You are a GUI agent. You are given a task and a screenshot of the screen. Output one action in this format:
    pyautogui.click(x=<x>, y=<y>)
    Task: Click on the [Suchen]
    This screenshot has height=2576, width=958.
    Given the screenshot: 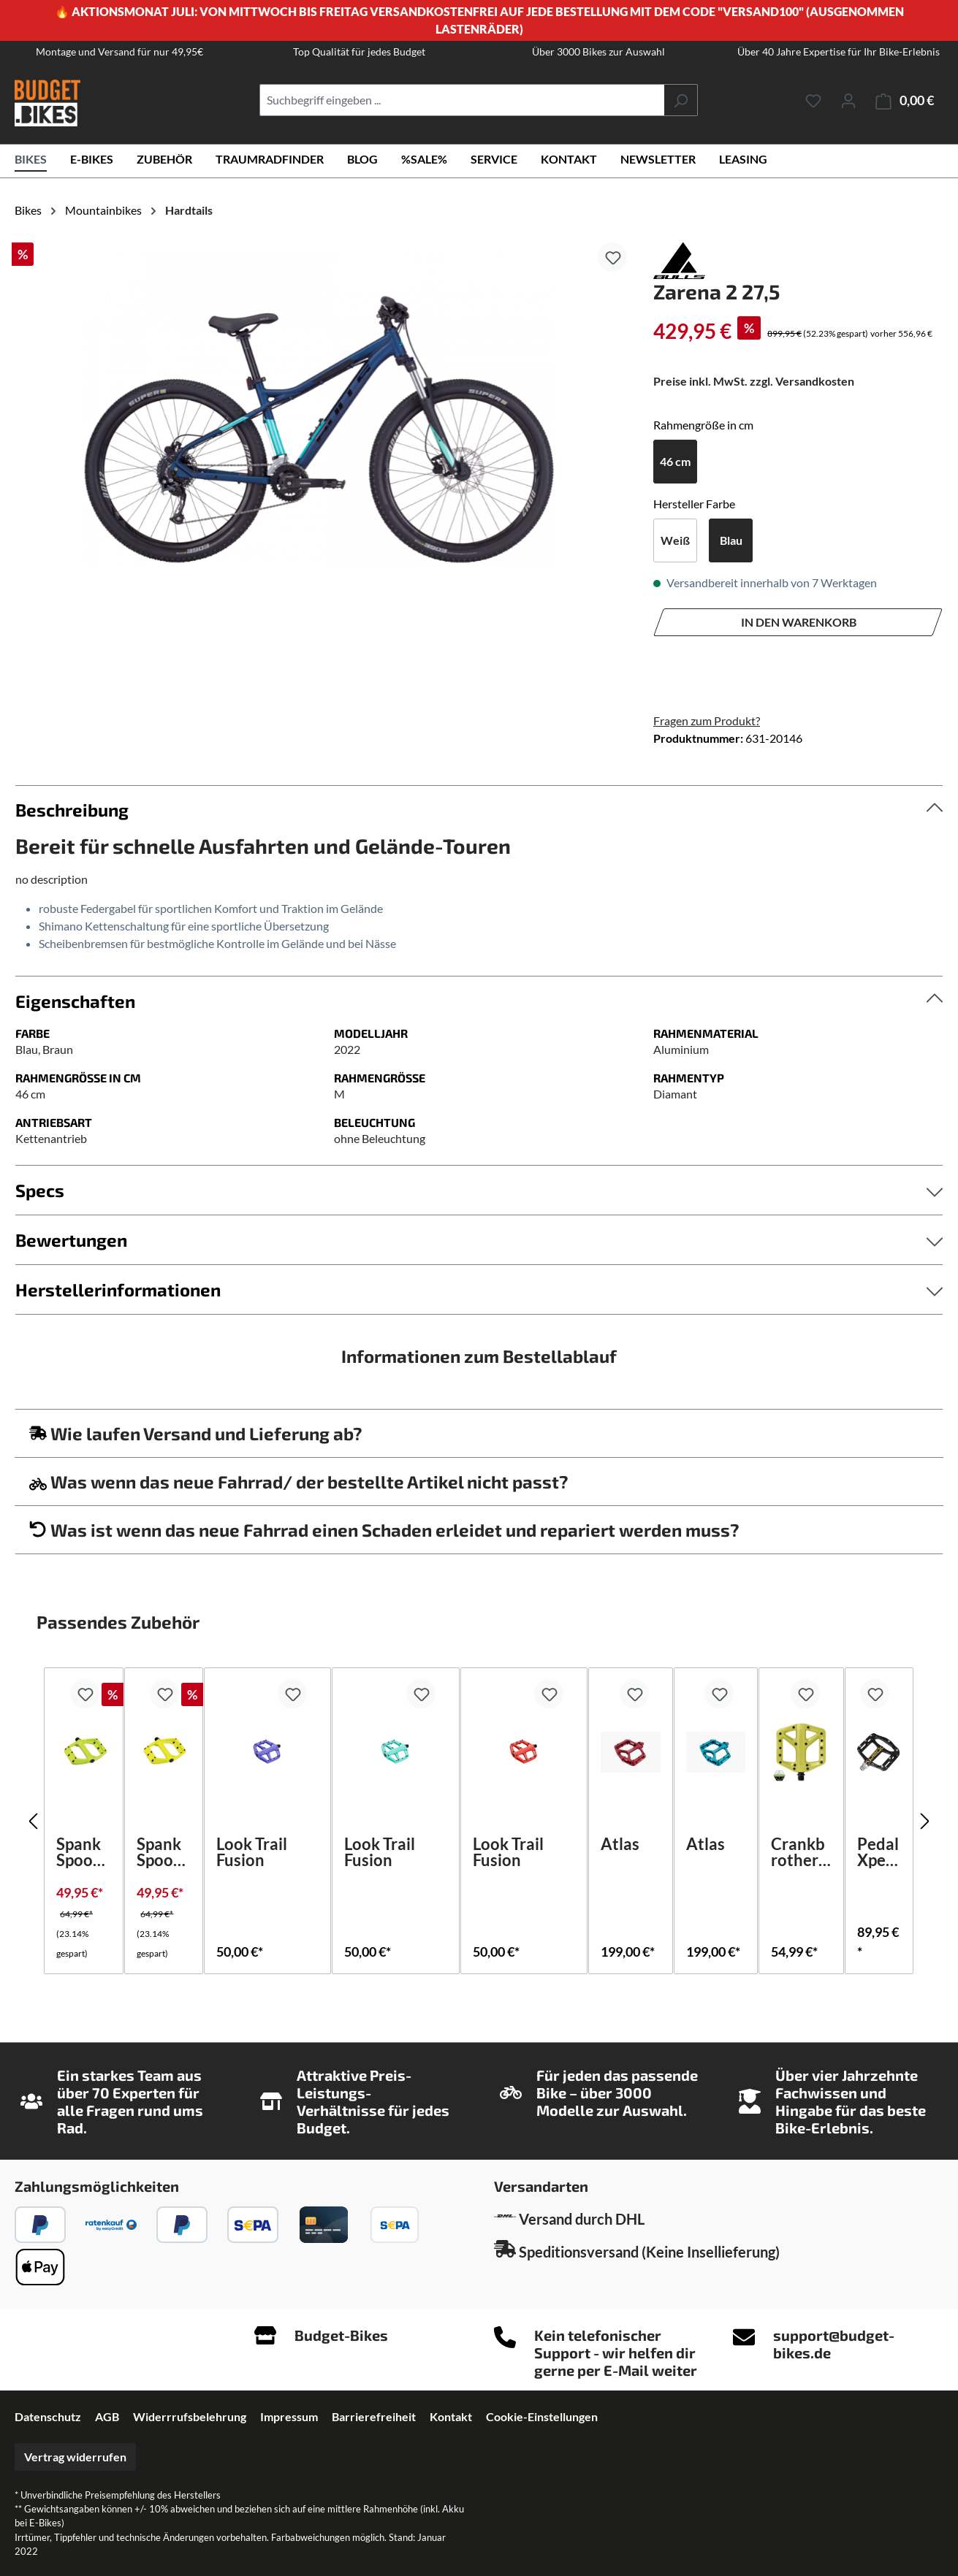 What is the action you would take?
    pyautogui.click(x=681, y=100)
    